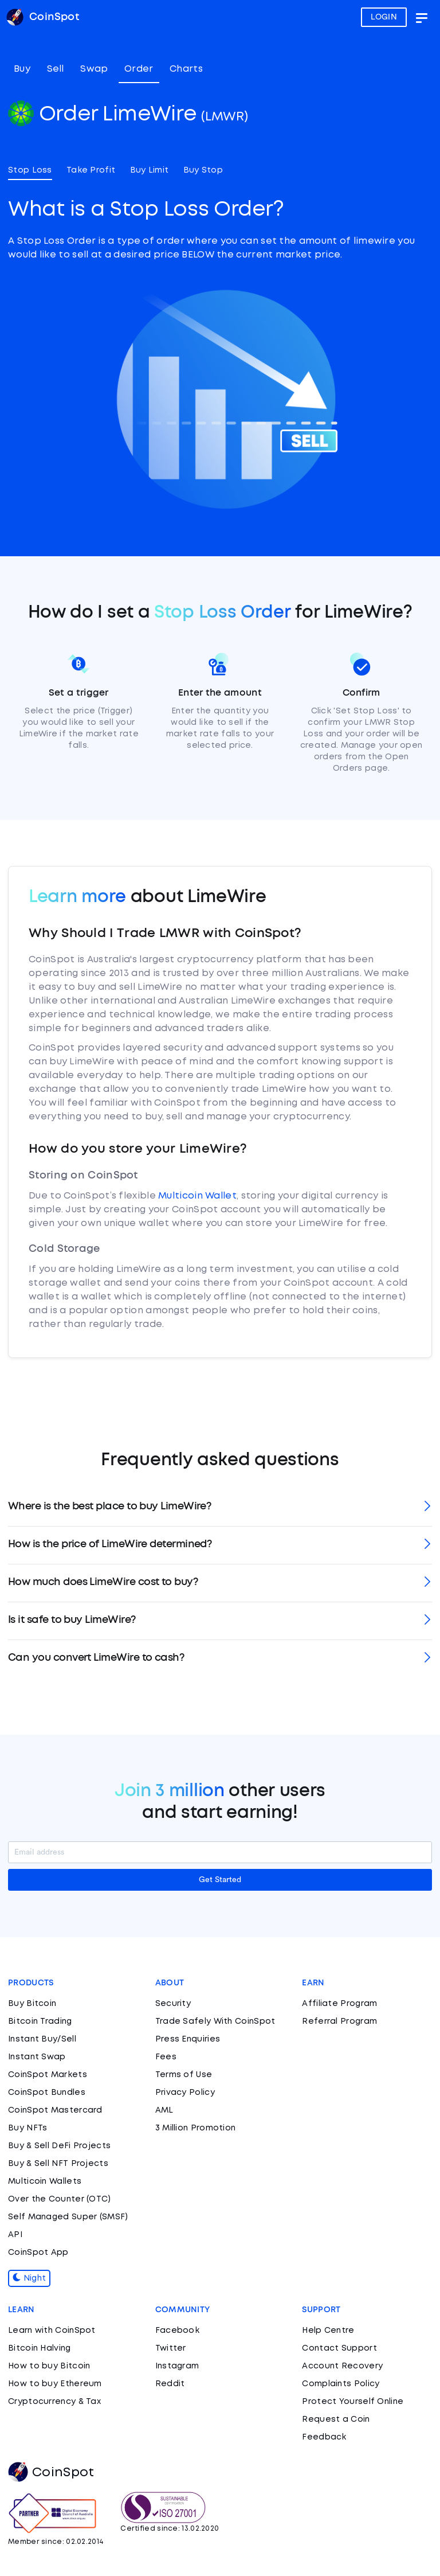 The image size is (440, 2576). I want to click on Multicoin Wallet, so click(197, 1196).